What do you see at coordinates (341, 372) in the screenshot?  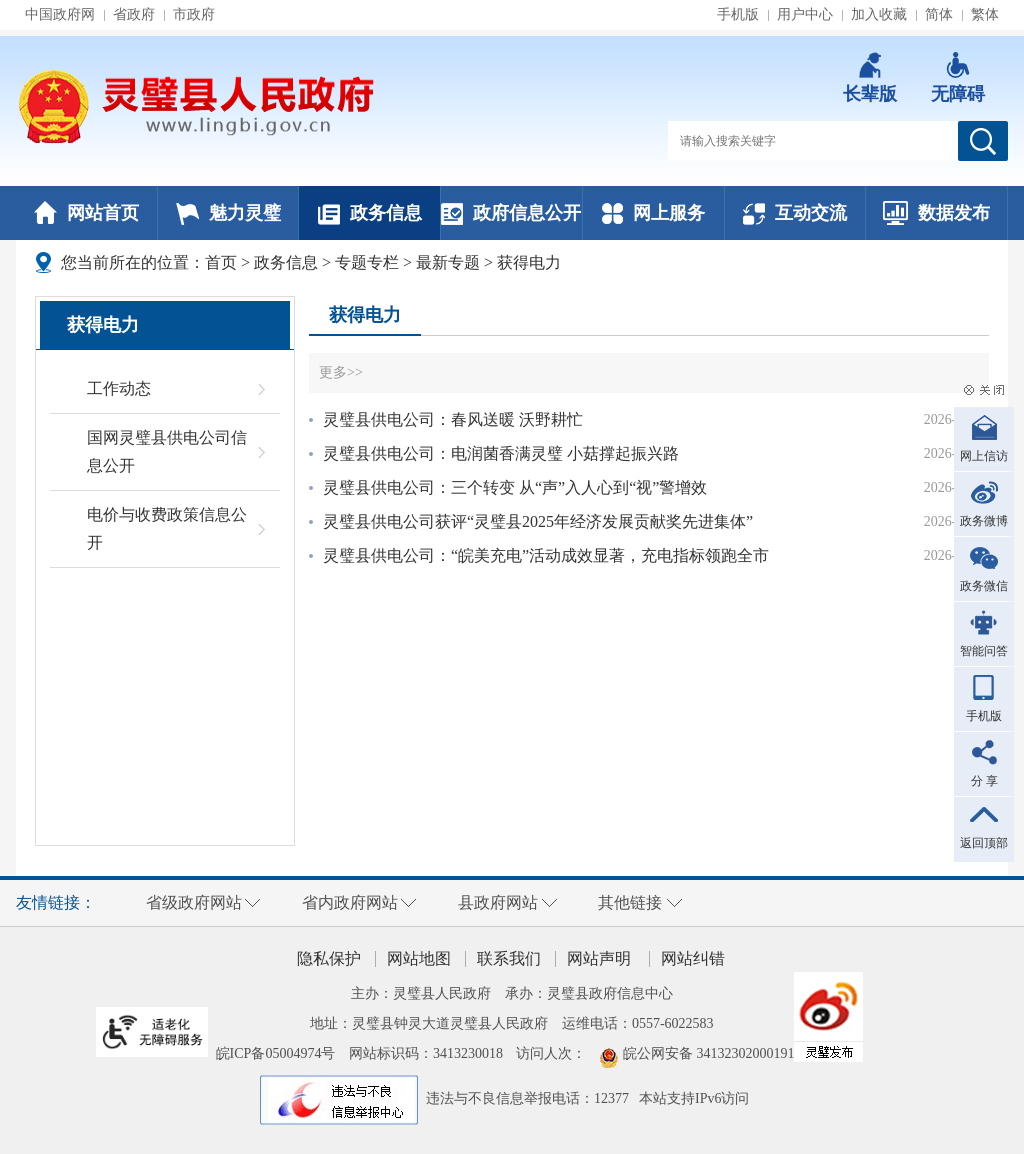 I see `更多>>` at bounding box center [341, 372].